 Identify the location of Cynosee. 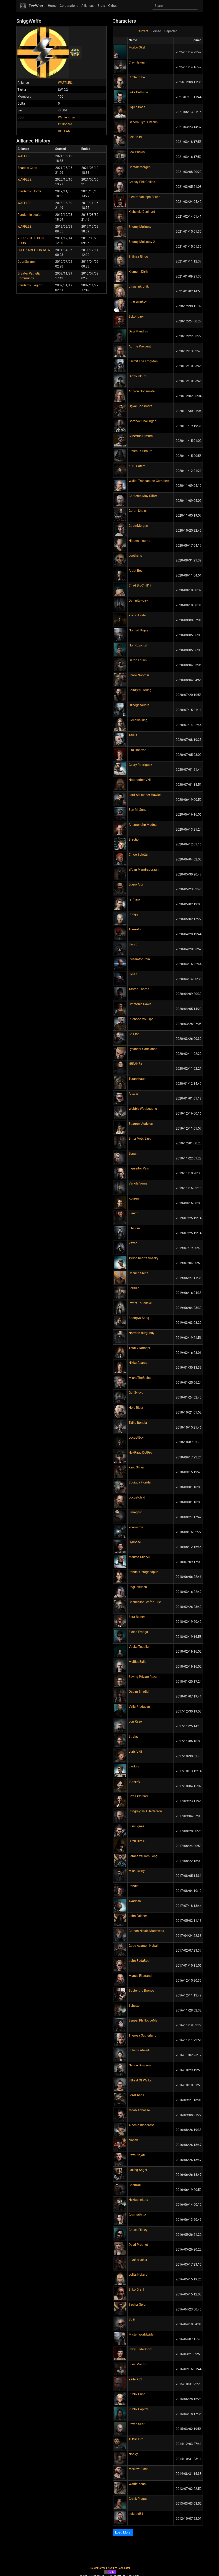
(135, 1542).